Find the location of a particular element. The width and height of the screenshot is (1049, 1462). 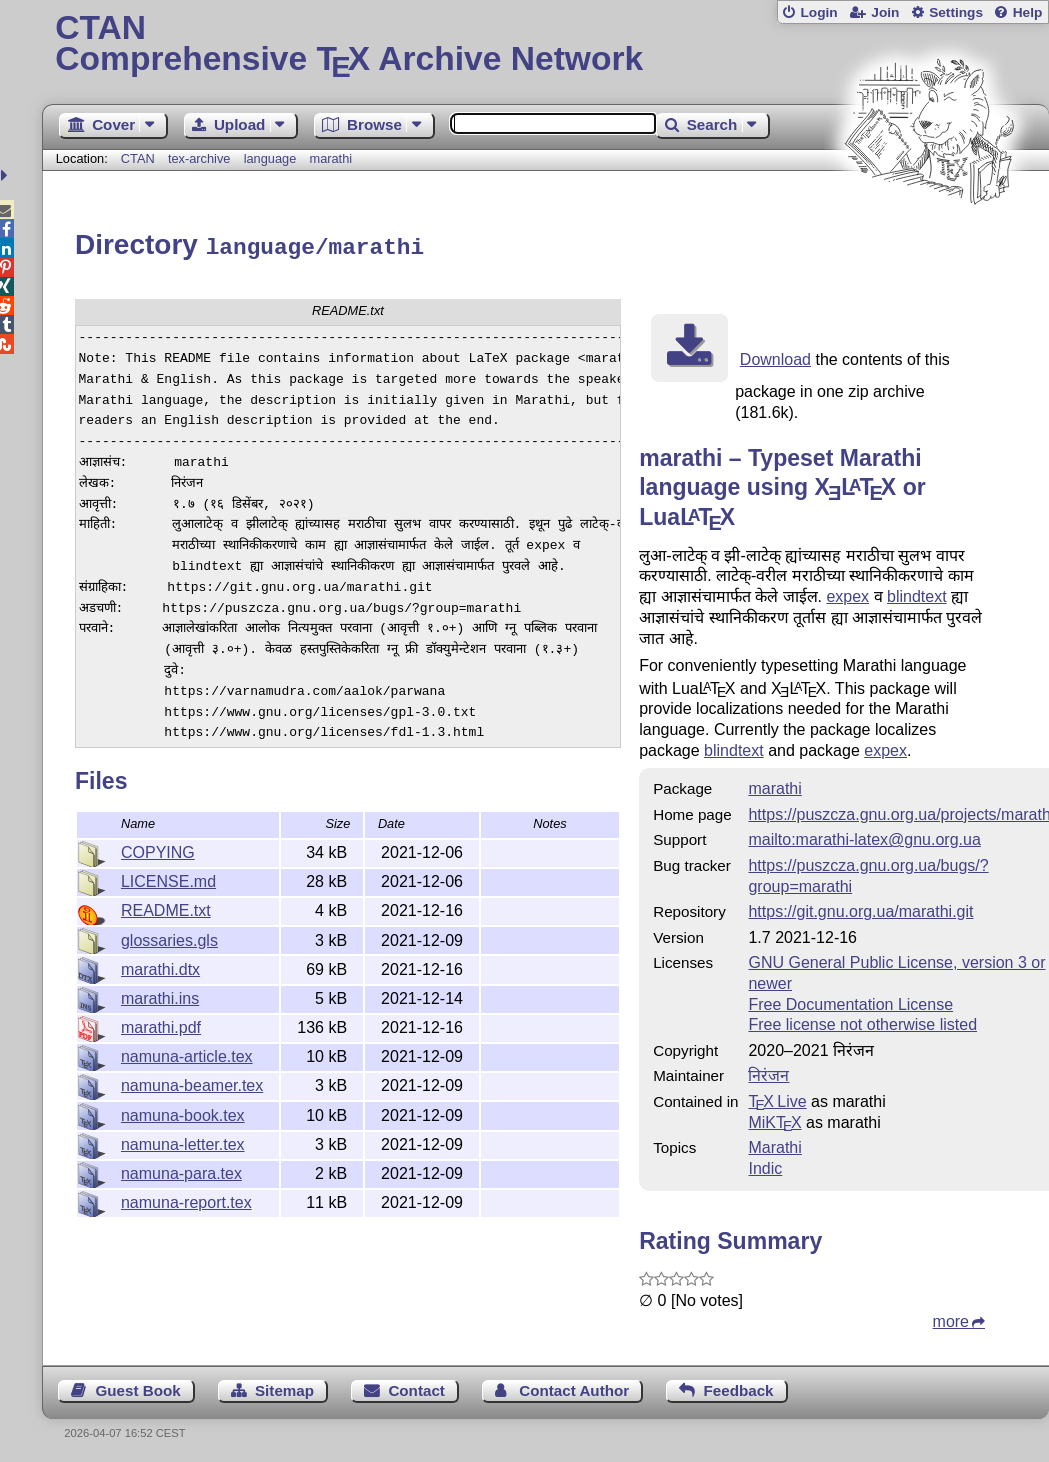

COPYING is located at coordinates (158, 849).